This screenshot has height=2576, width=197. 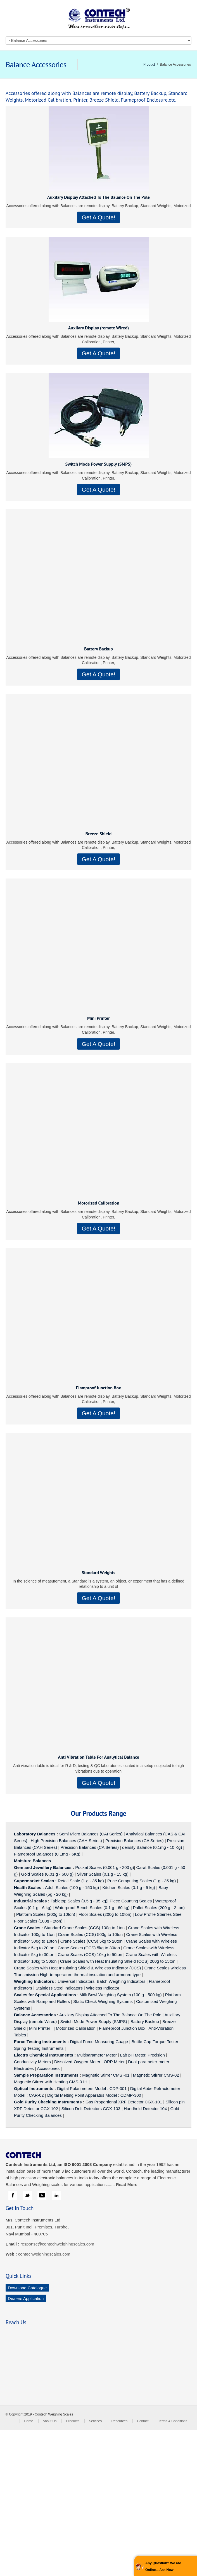 What do you see at coordinates (34, 1981) in the screenshot?
I see `Weighing Indicators` at bounding box center [34, 1981].